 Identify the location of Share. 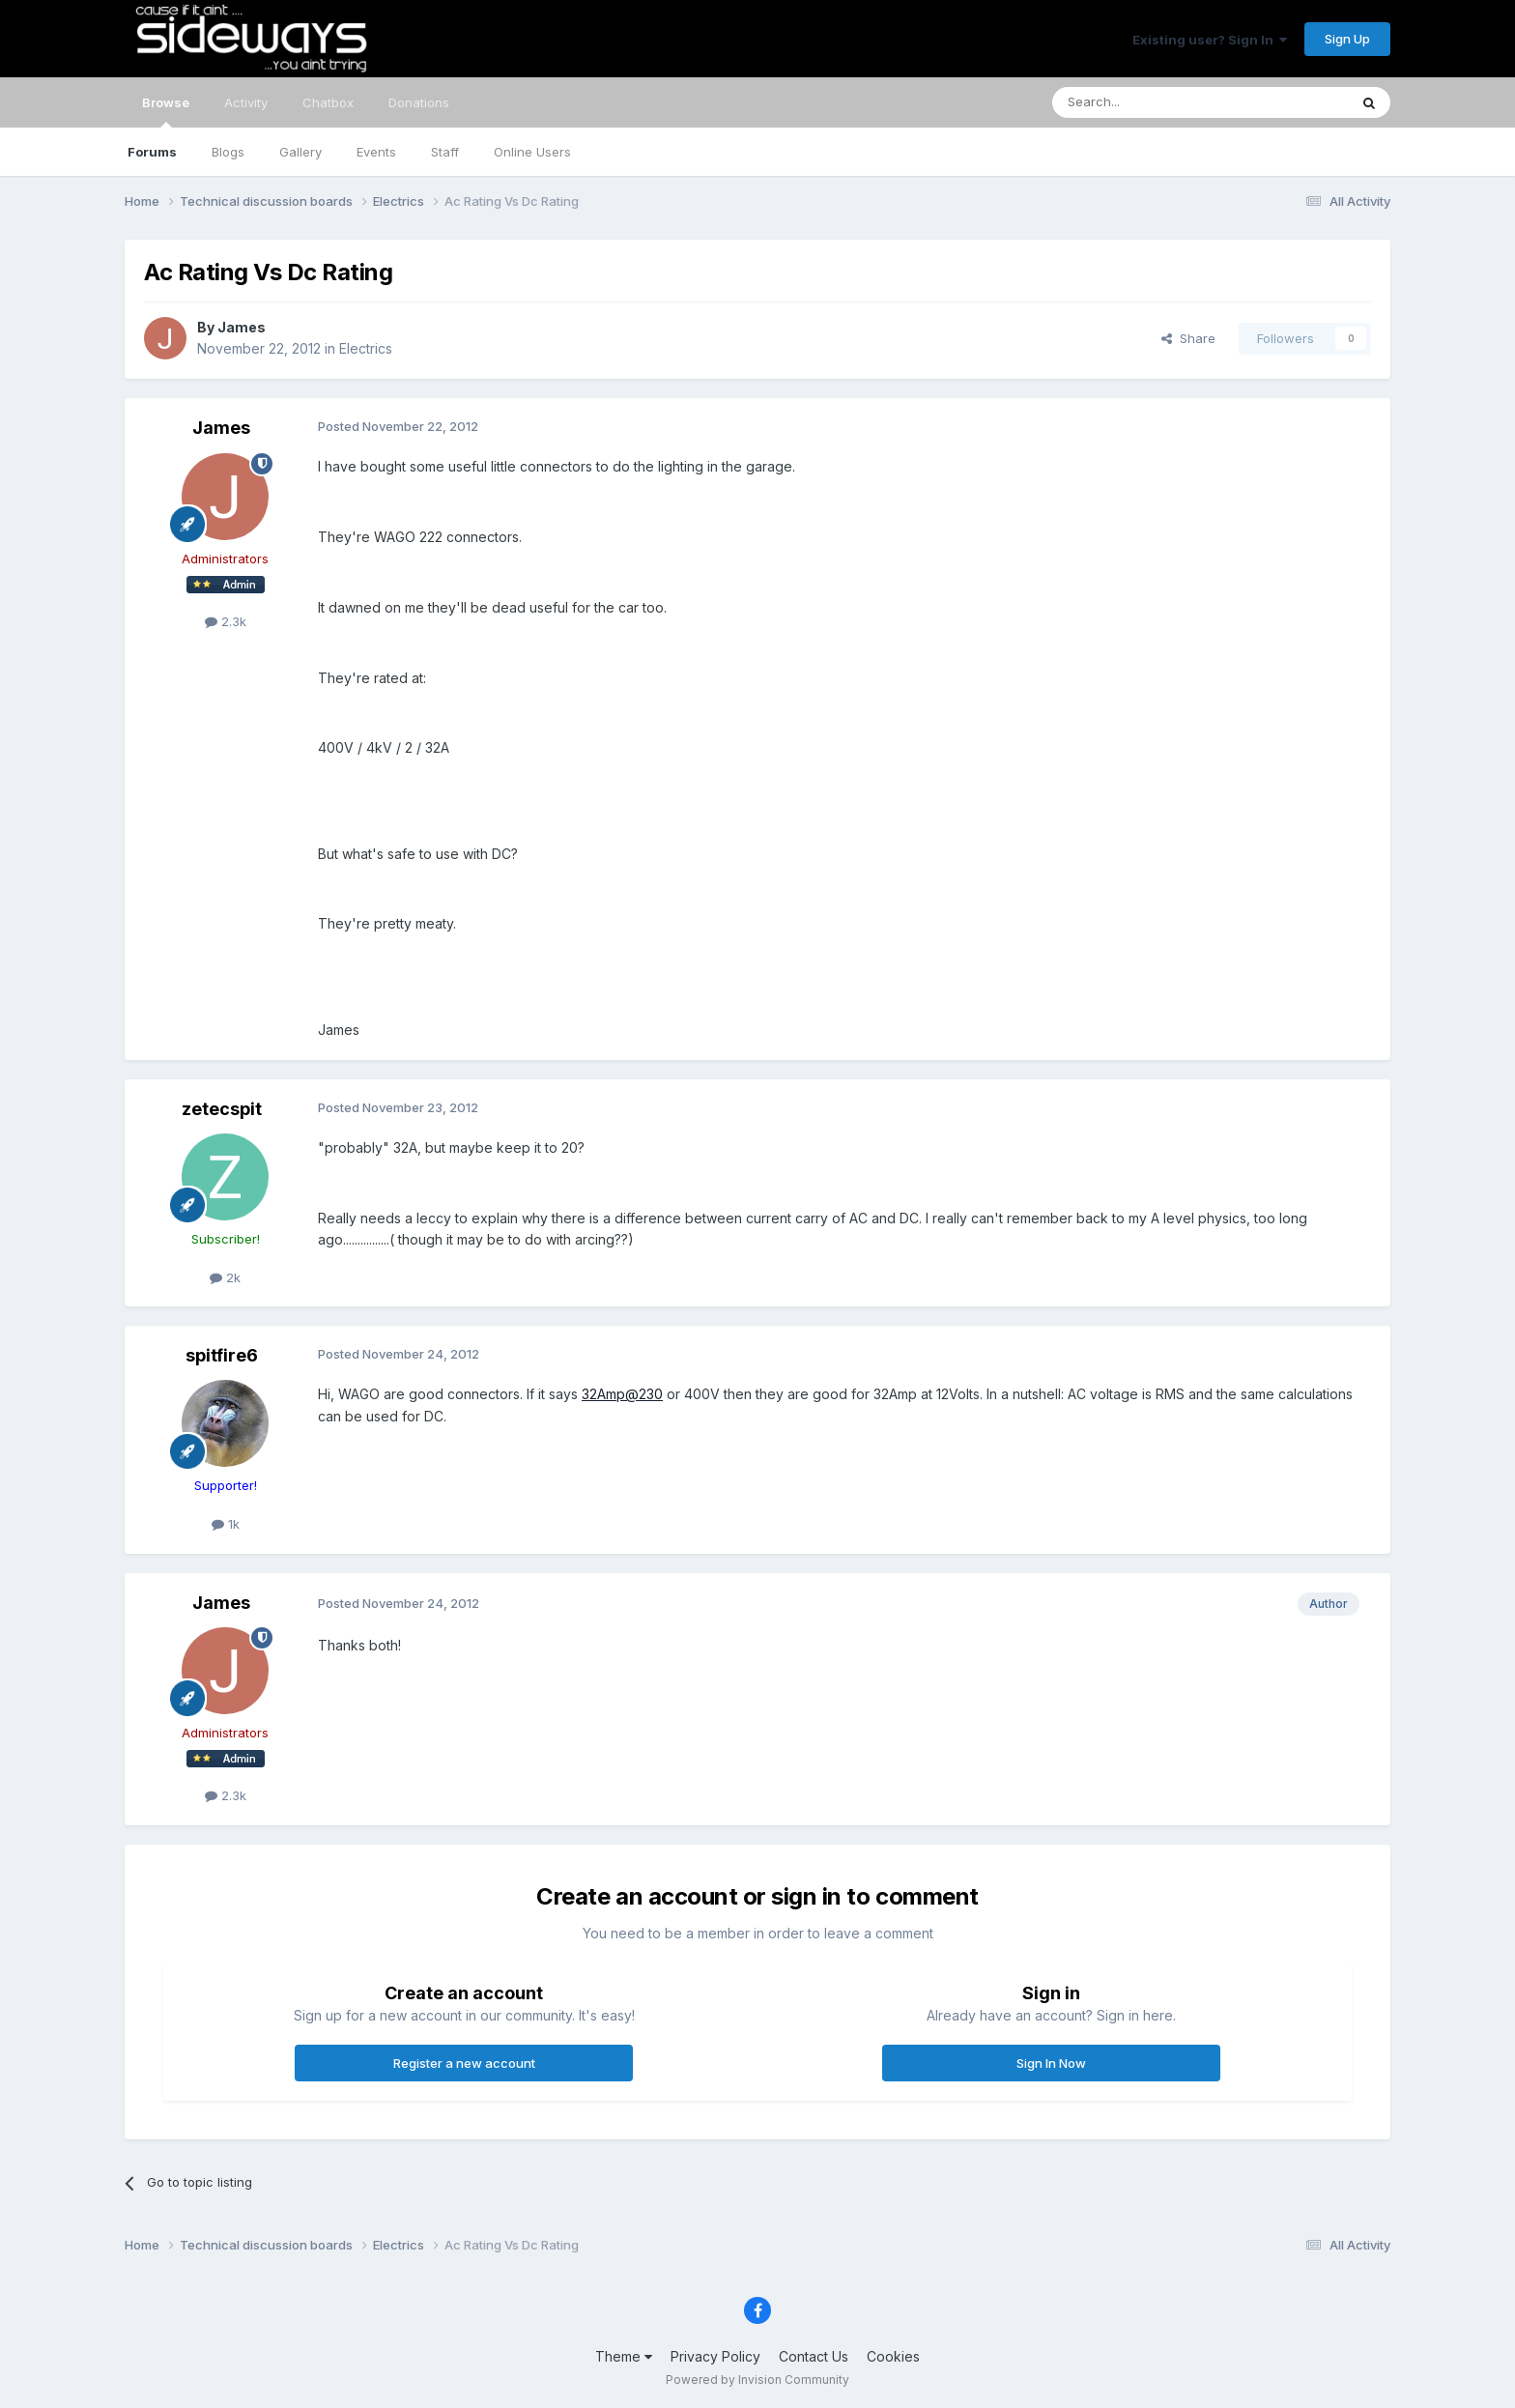
(1188, 338).